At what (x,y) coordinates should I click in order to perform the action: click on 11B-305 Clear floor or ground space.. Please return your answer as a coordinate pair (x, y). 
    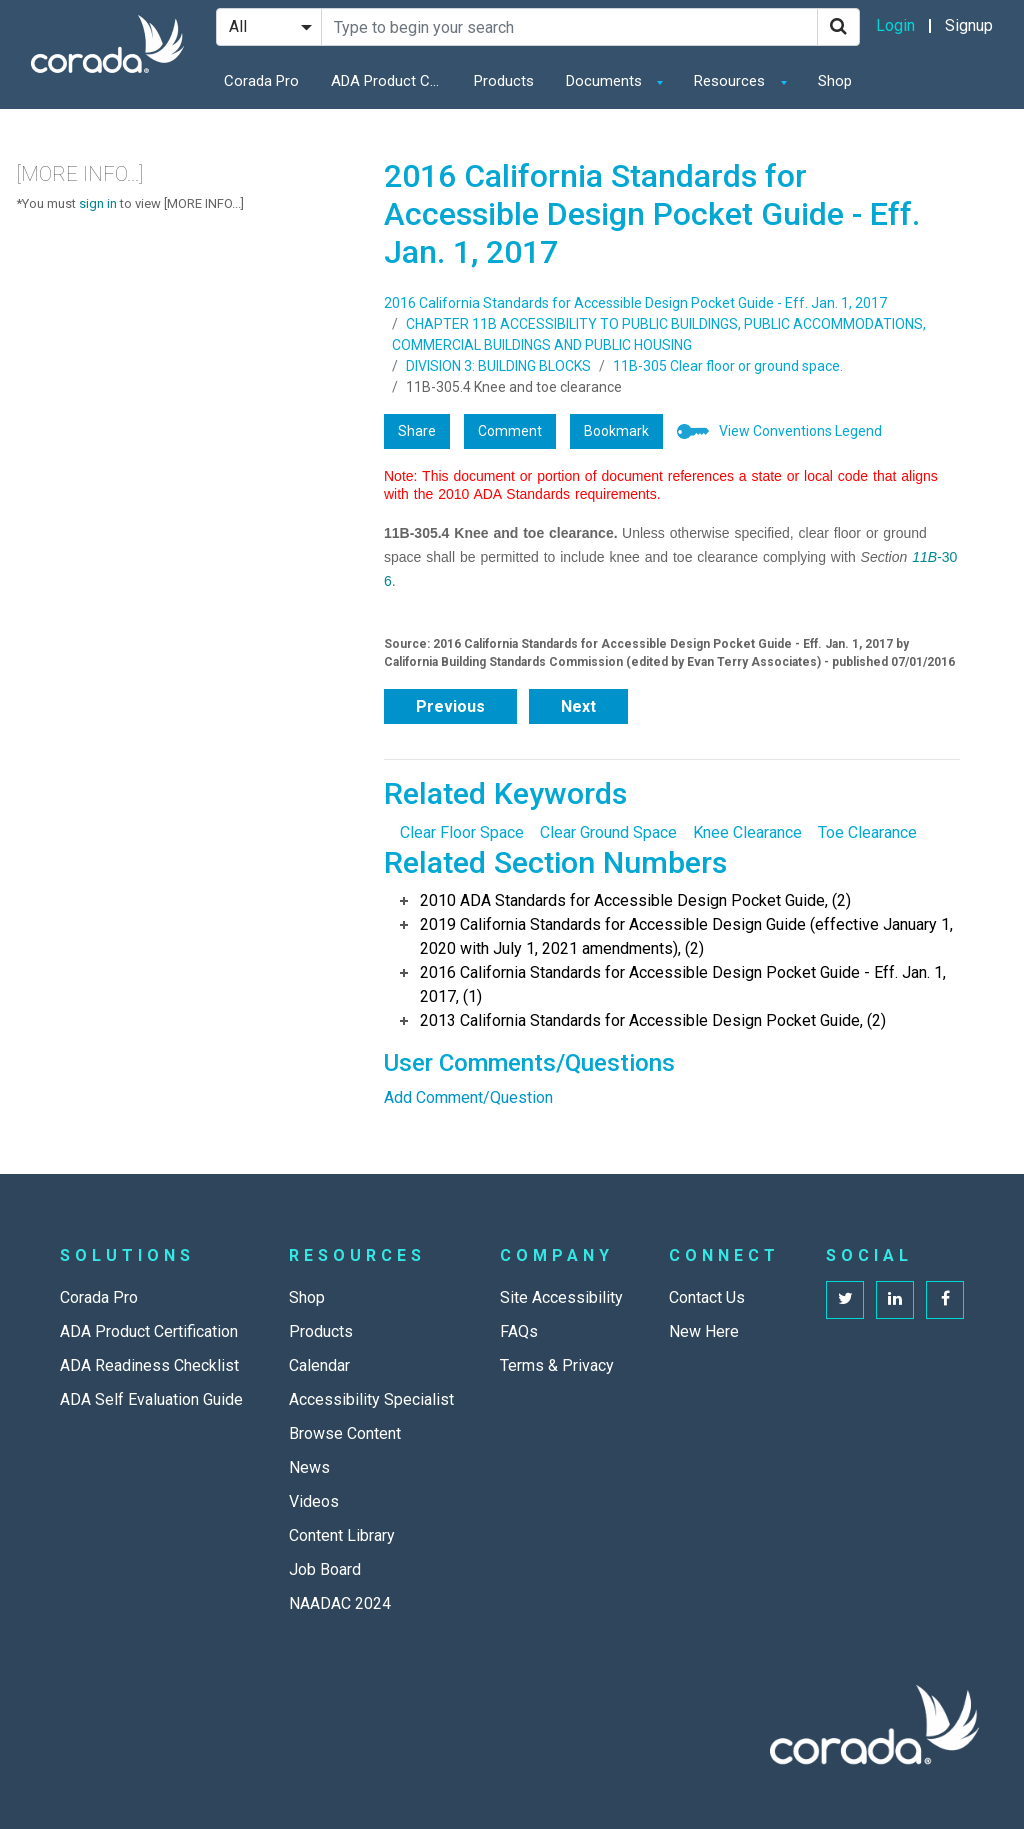
    Looking at the image, I should click on (728, 366).